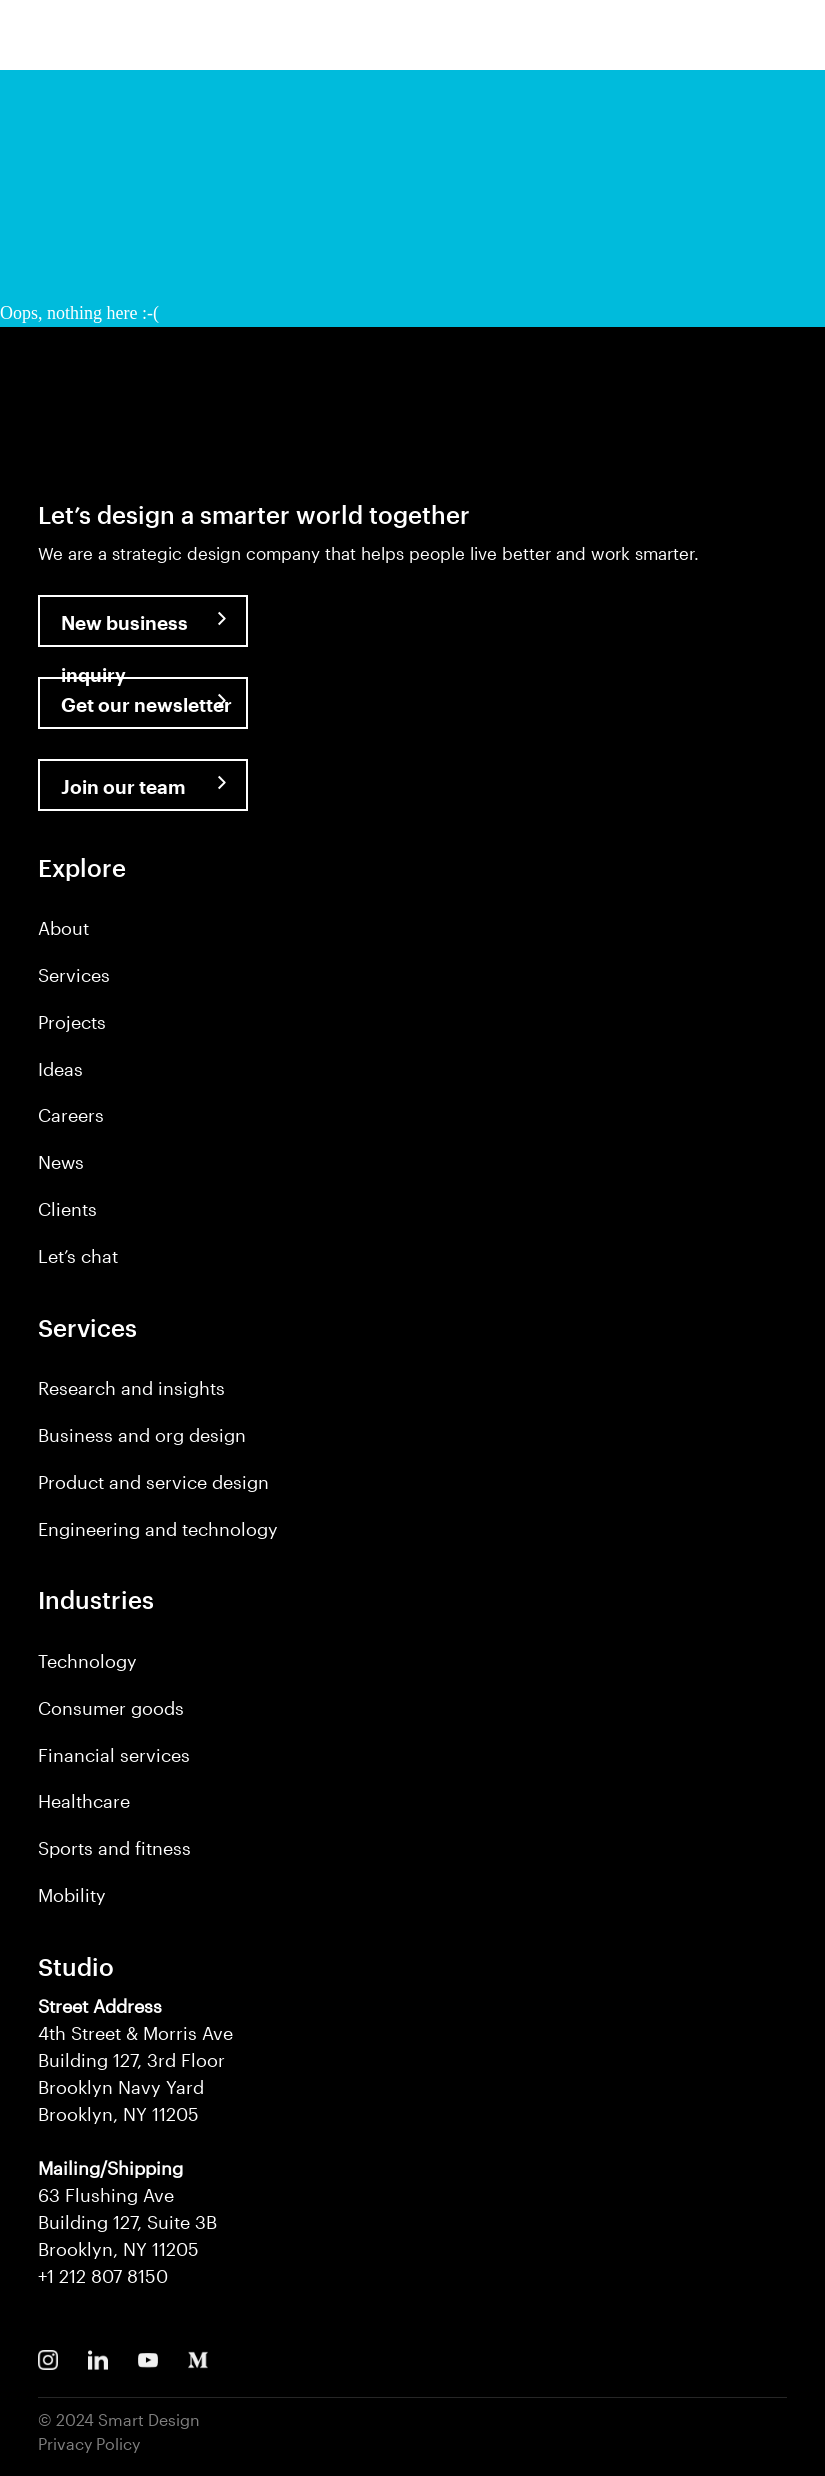 The width and height of the screenshot is (825, 2476). What do you see at coordinates (123, 786) in the screenshot?
I see `Join our team` at bounding box center [123, 786].